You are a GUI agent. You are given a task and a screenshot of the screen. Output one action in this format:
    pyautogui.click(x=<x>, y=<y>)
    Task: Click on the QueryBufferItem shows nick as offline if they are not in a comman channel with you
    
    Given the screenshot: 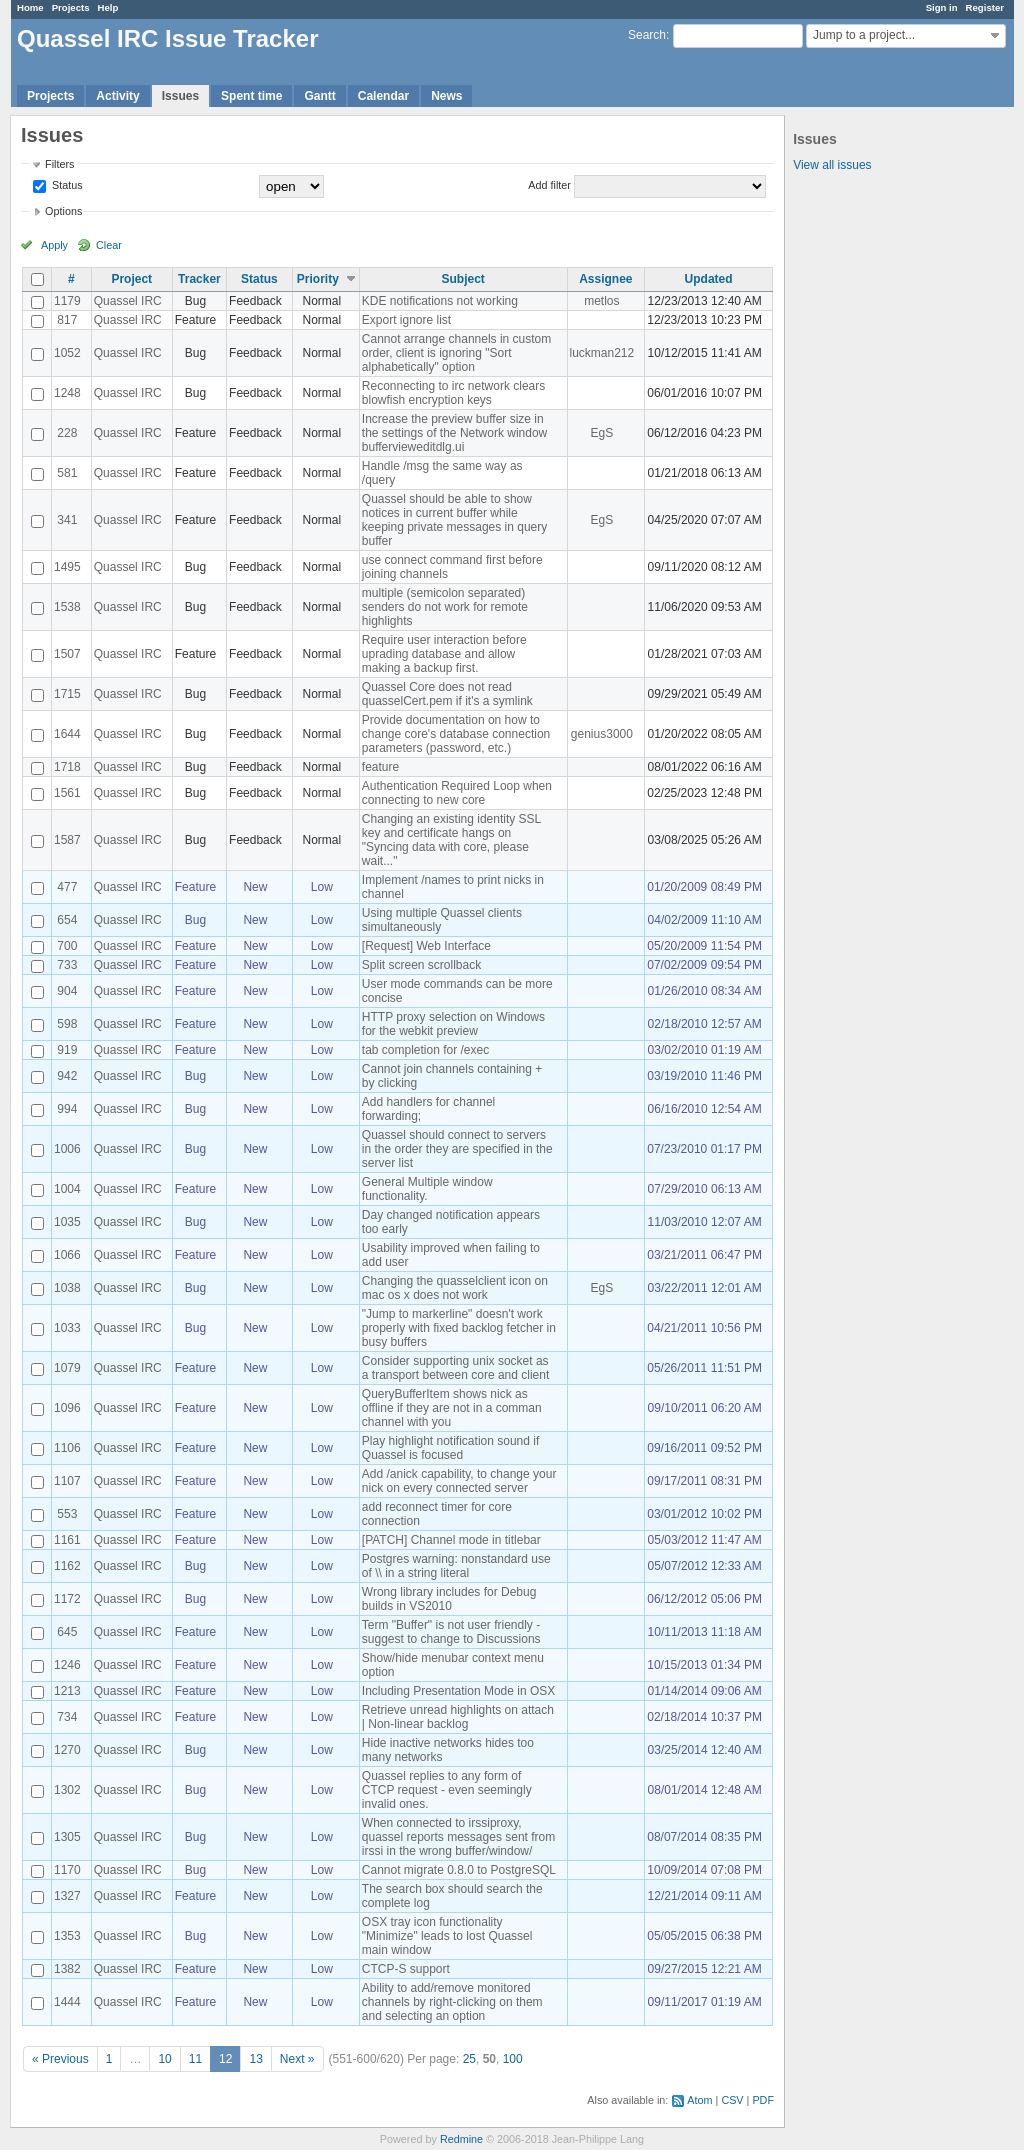 What is the action you would take?
    pyautogui.click(x=452, y=1408)
    